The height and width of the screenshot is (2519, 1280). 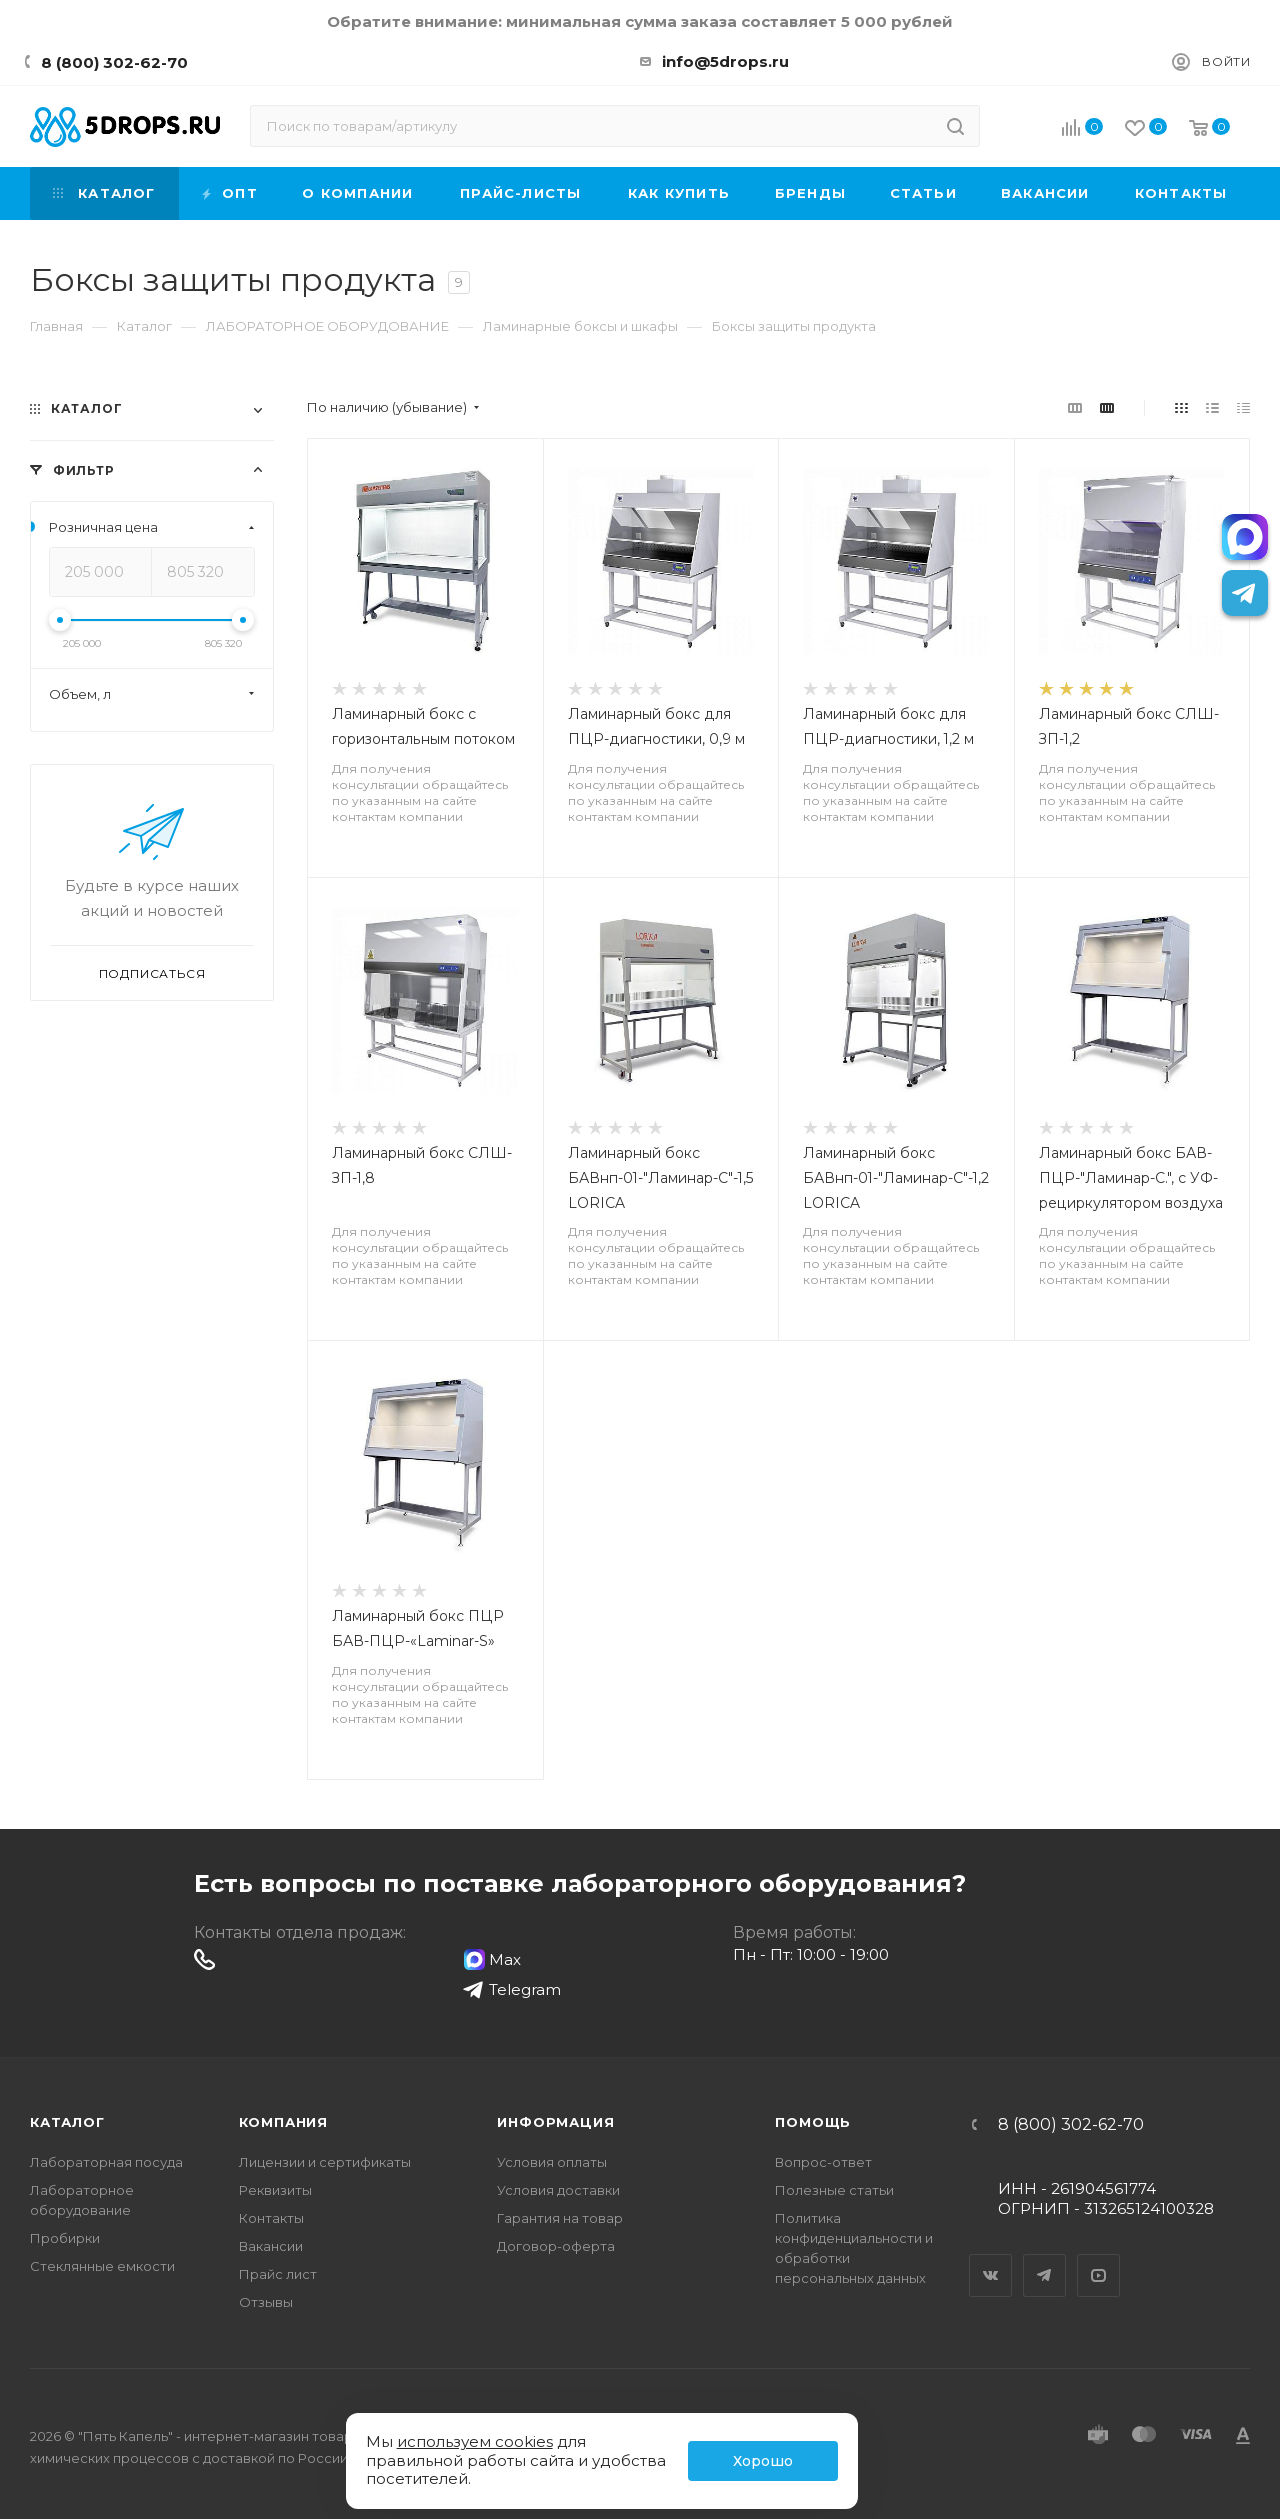 What do you see at coordinates (266, 2302) in the screenshot?
I see `Отзывы` at bounding box center [266, 2302].